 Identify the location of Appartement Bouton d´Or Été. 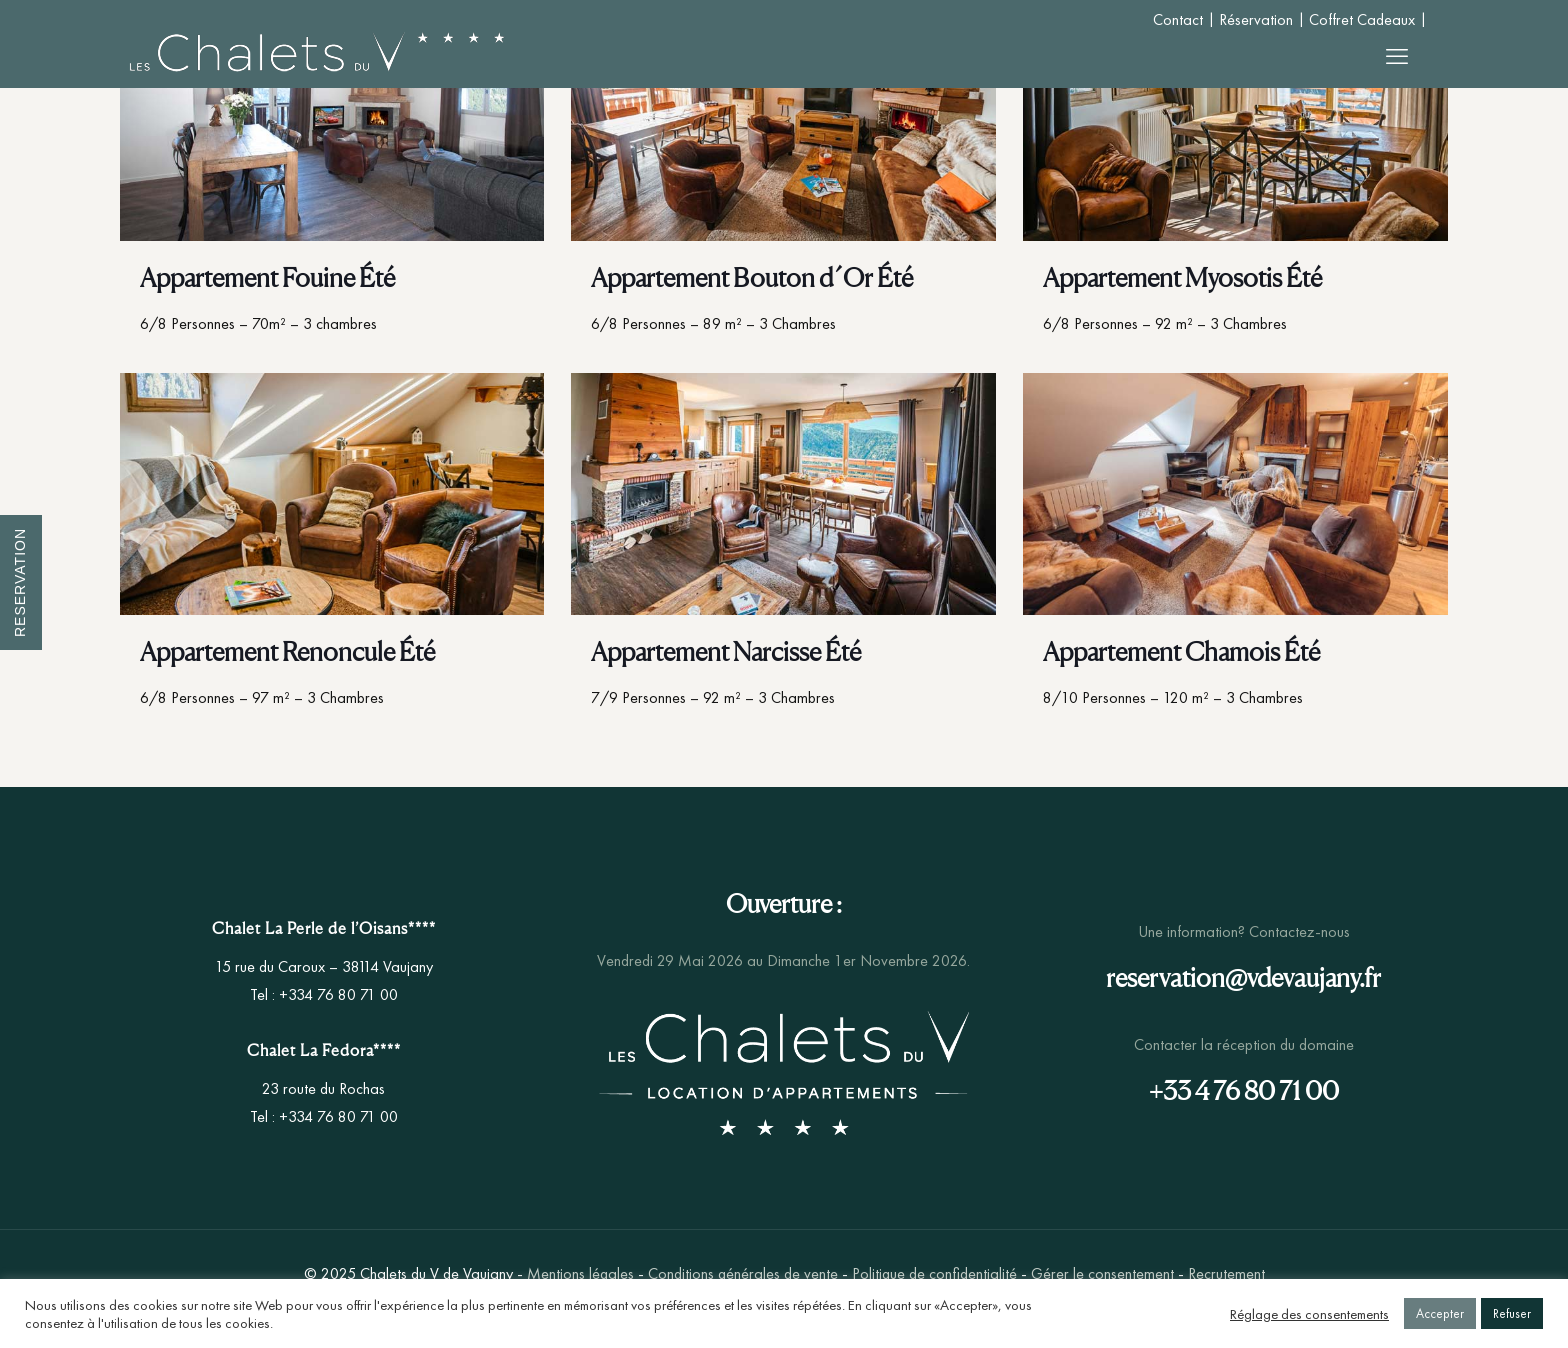
(752, 277).